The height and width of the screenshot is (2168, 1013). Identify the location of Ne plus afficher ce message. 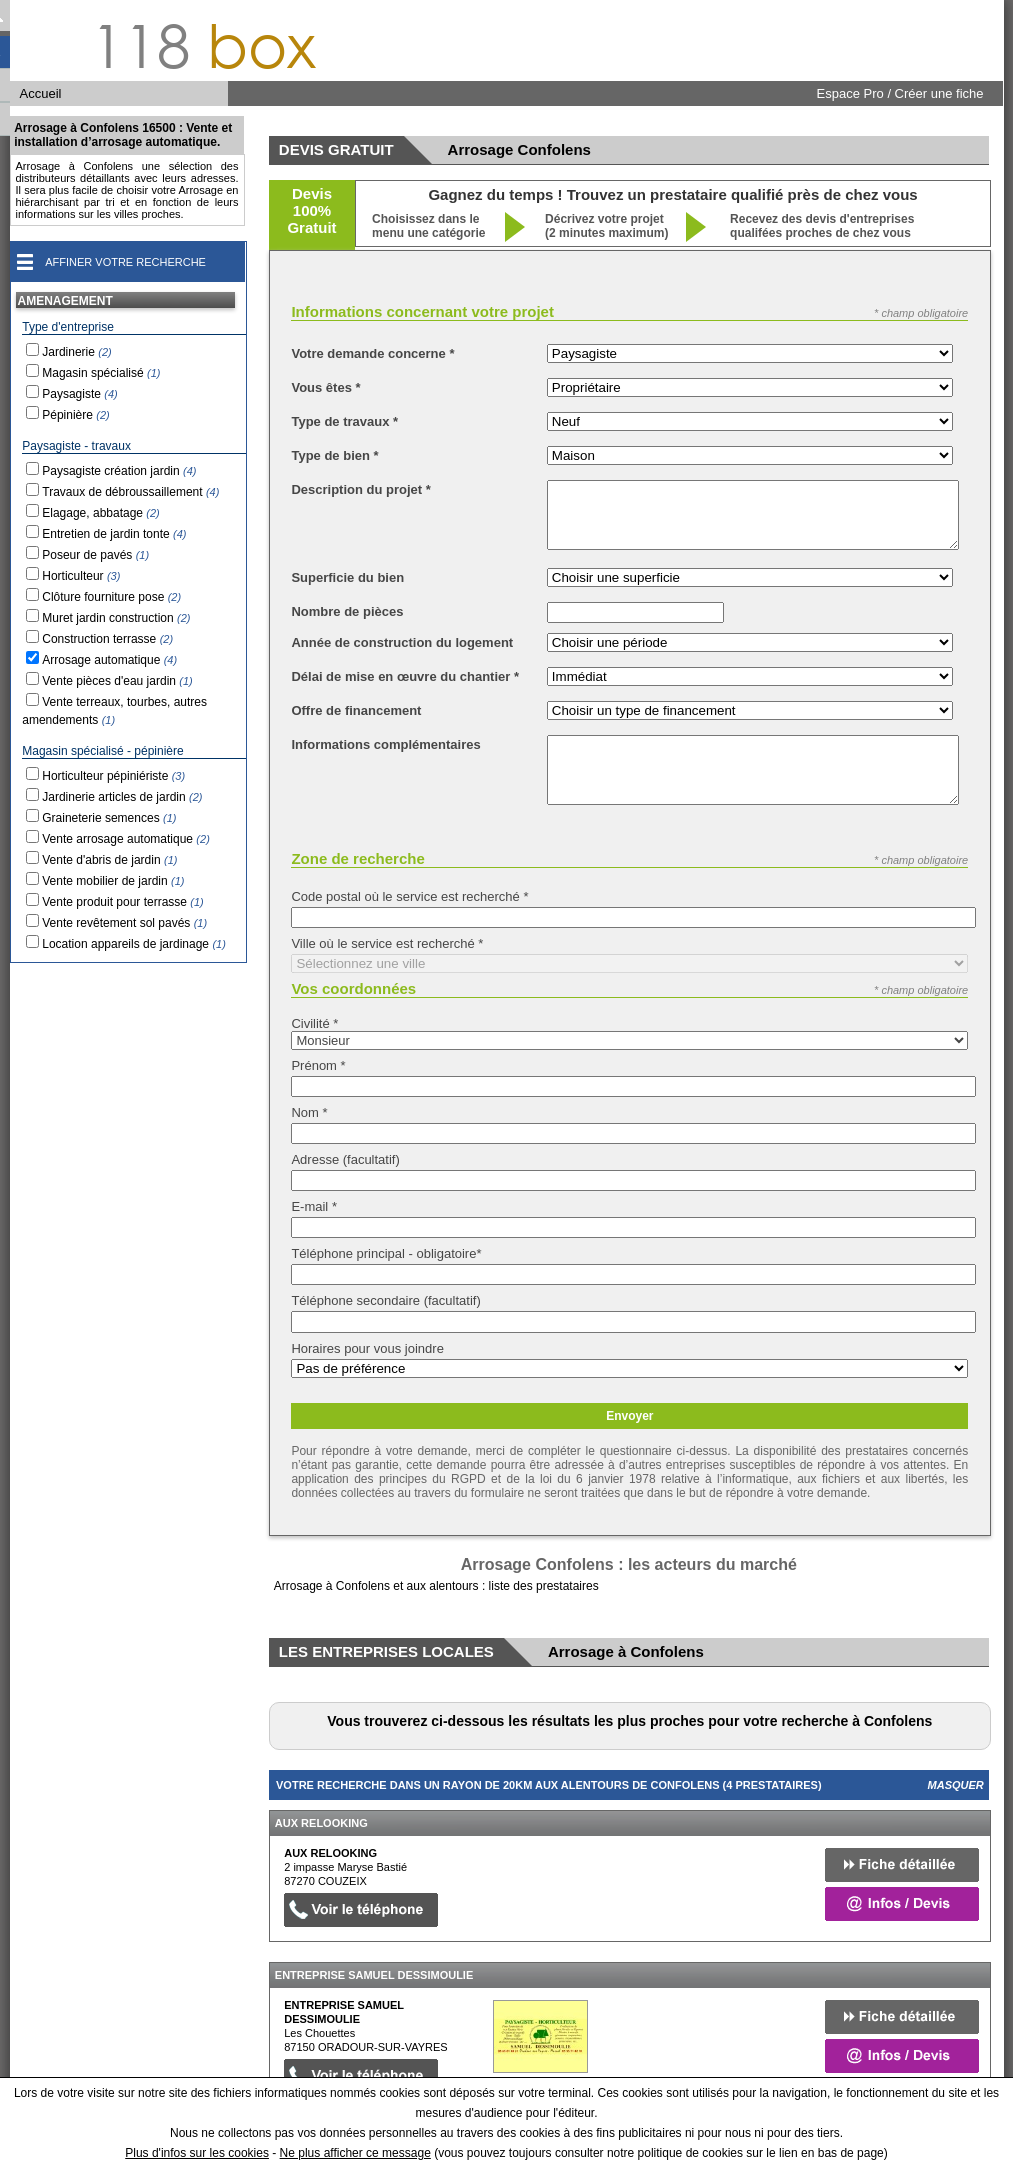
(355, 2153).